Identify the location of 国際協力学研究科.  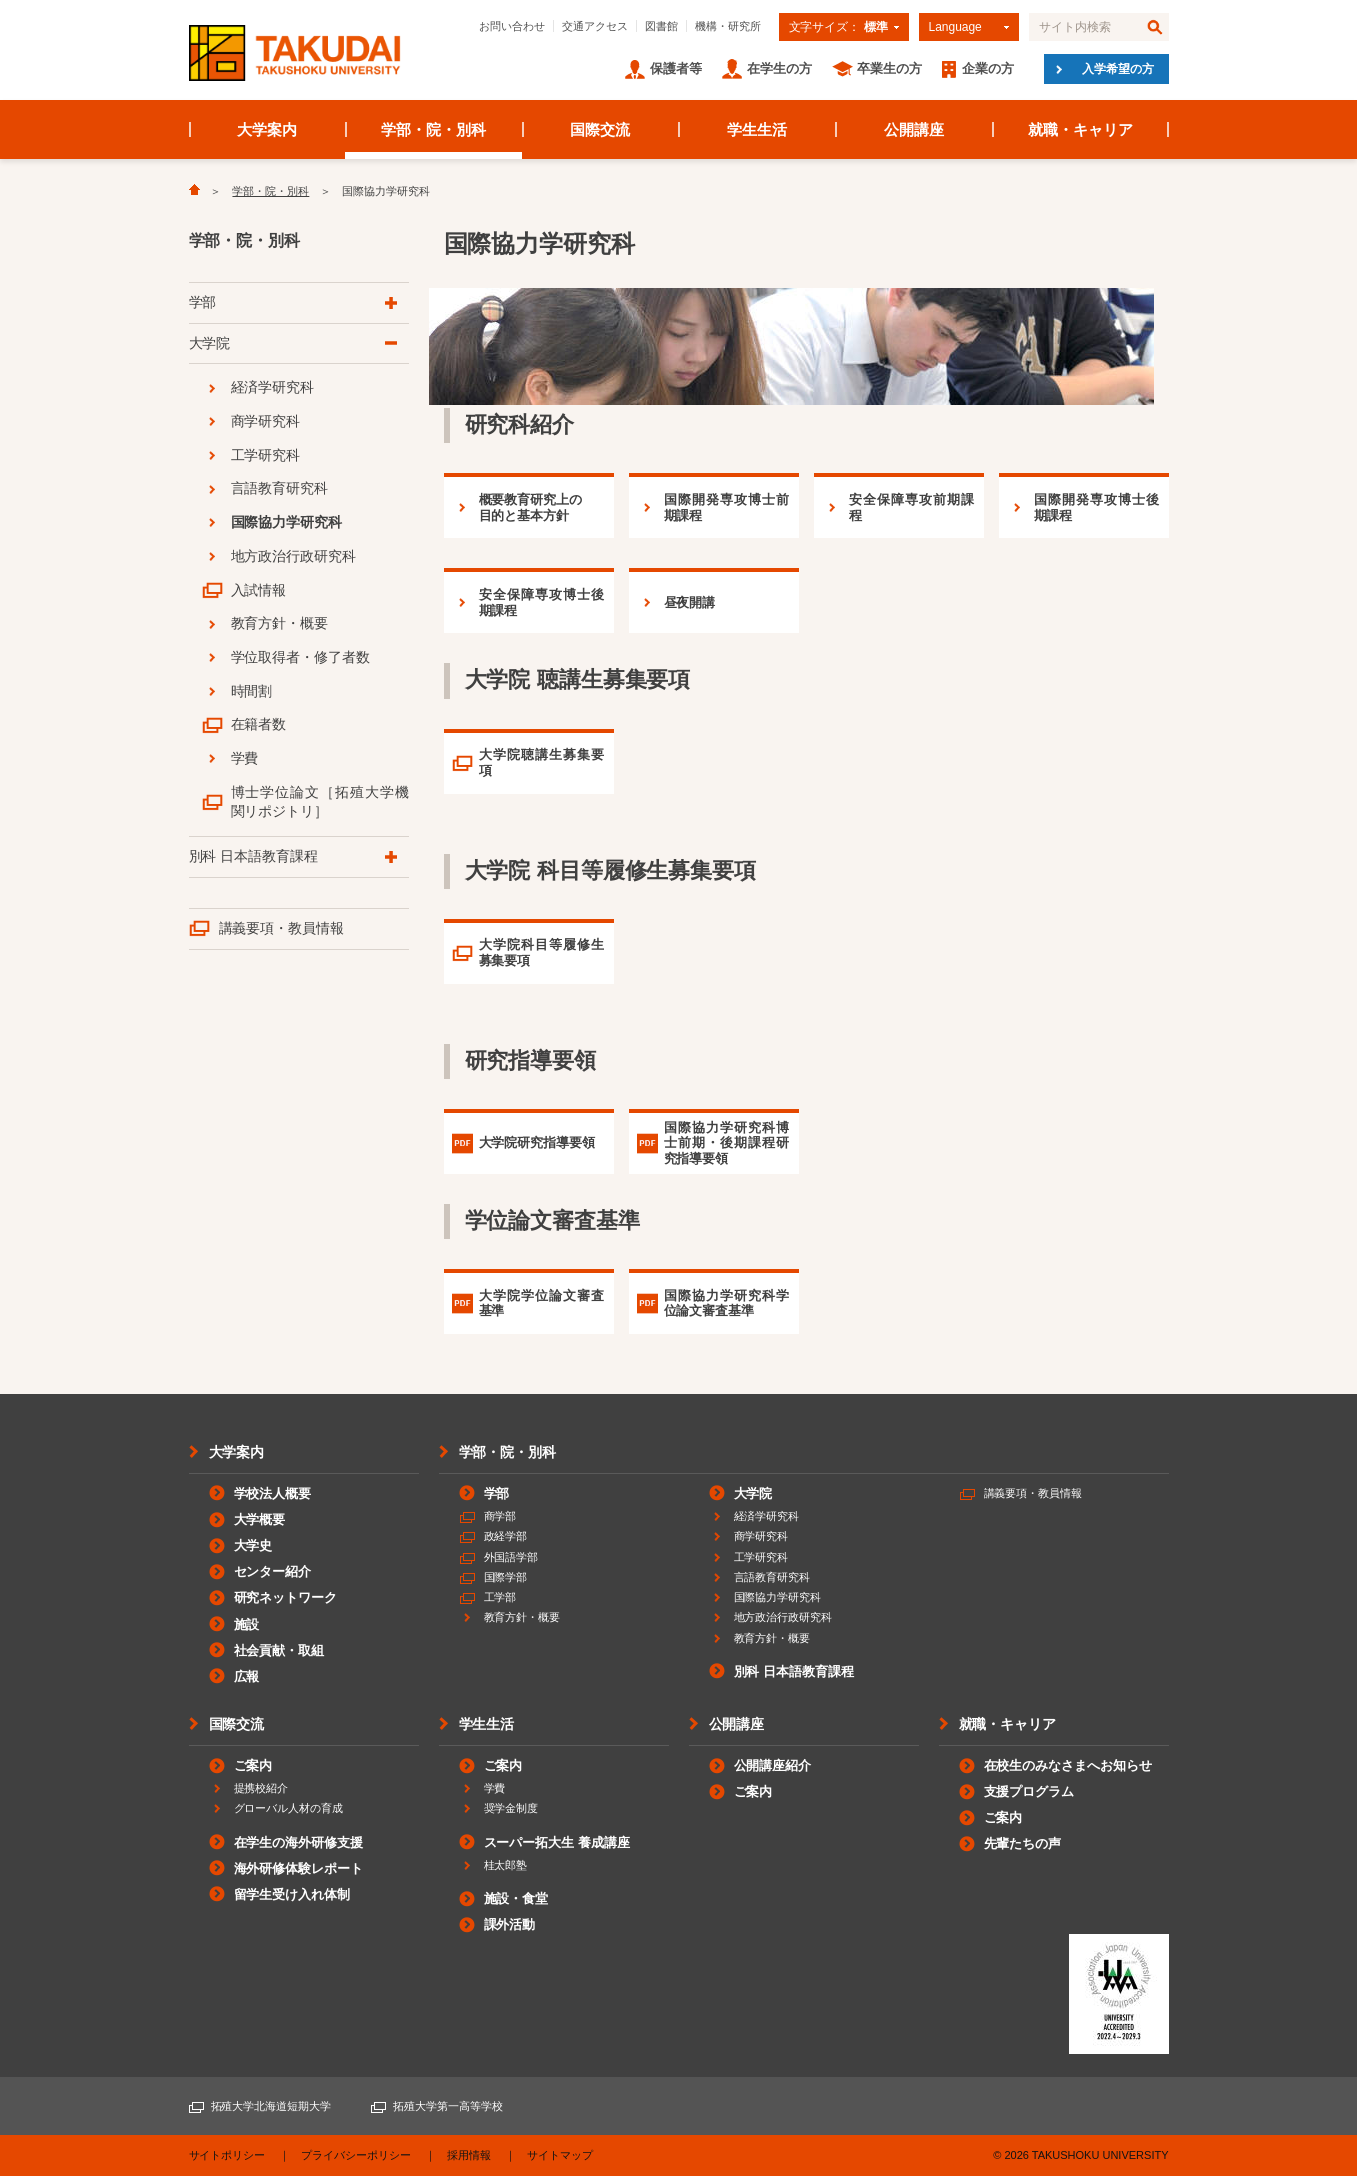
(287, 522).